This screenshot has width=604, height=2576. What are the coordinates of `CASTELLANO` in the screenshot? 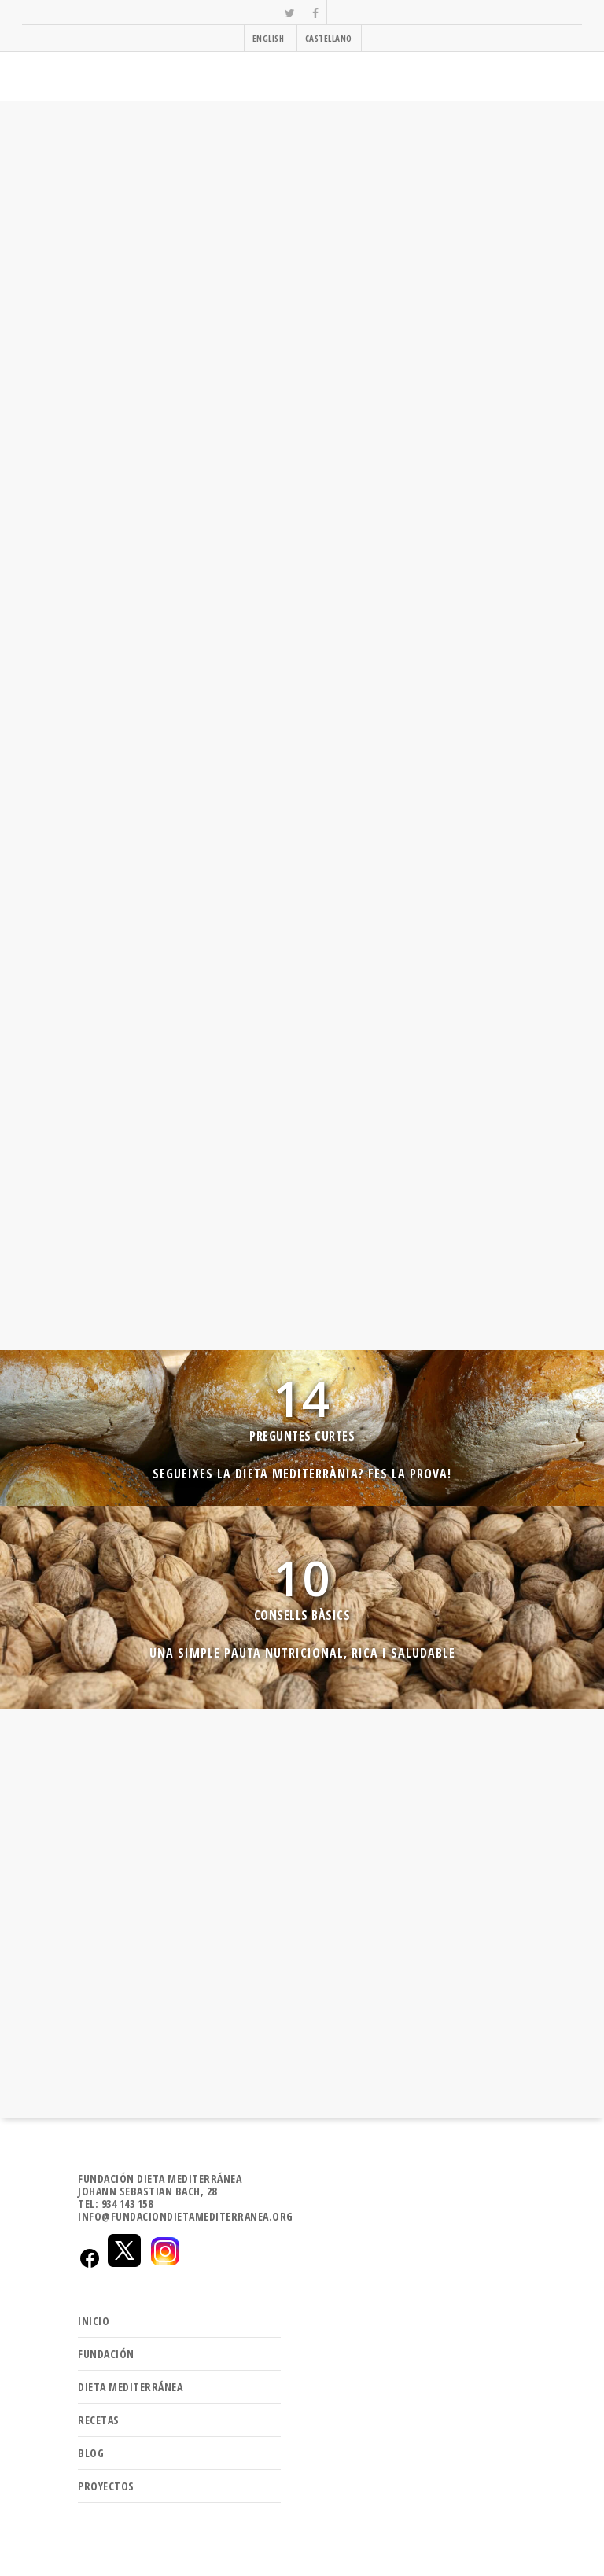 It's located at (328, 38).